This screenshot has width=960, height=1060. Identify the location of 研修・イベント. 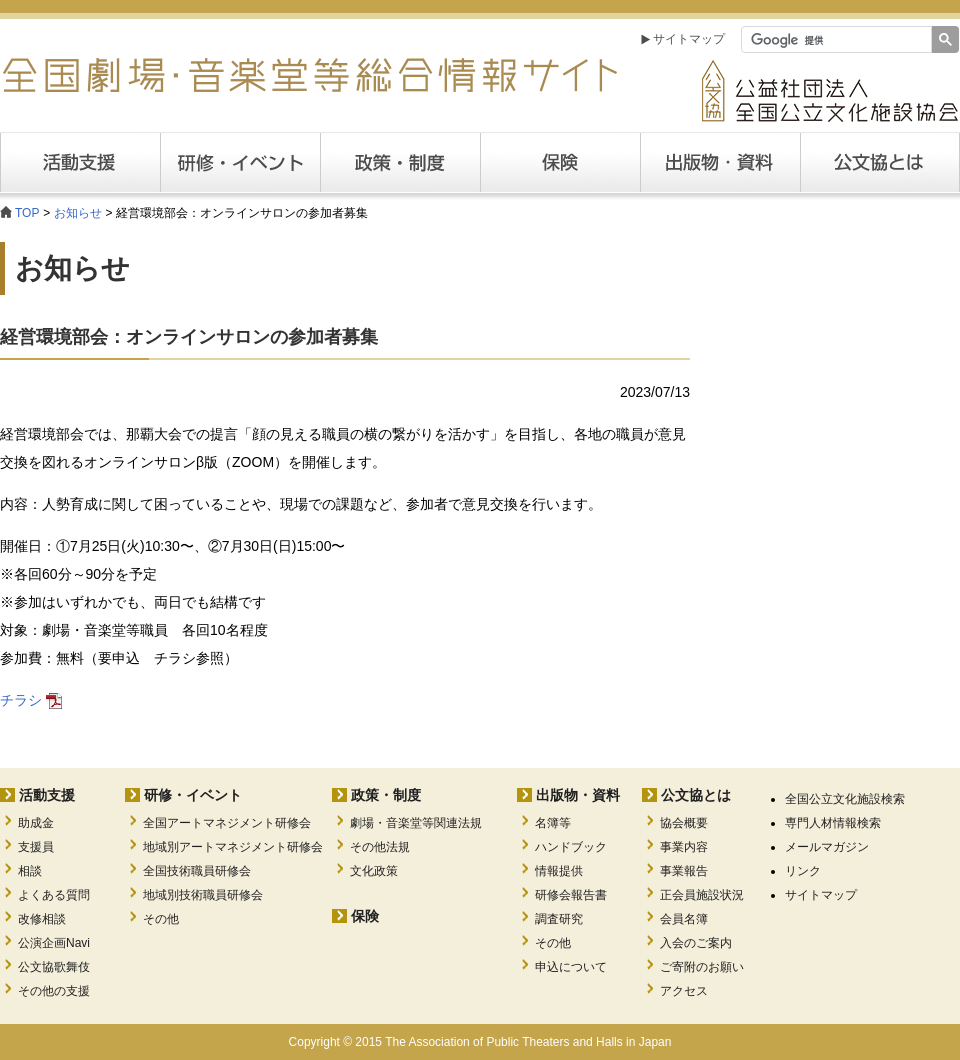
(193, 795).